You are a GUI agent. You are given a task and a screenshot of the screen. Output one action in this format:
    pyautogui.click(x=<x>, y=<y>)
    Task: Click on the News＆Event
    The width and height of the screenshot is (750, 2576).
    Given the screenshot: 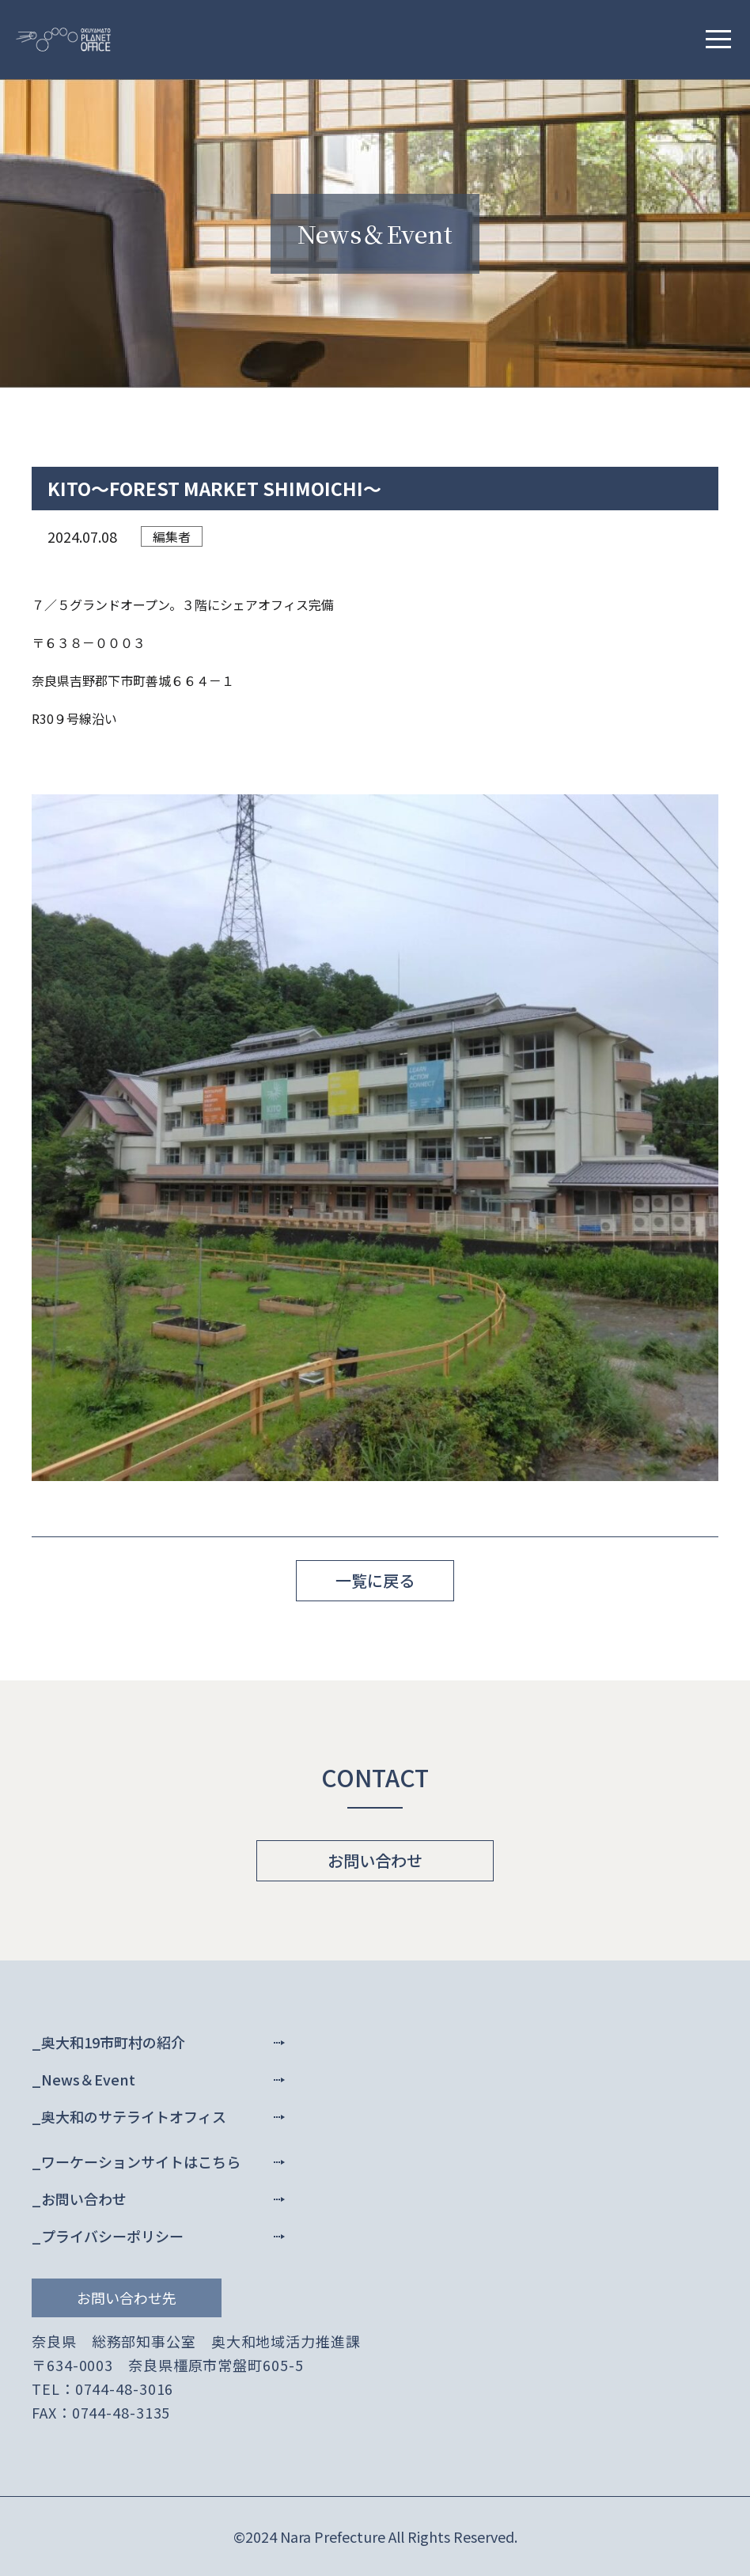 What is the action you would take?
    pyautogui.click(x=88, y=2079)
    